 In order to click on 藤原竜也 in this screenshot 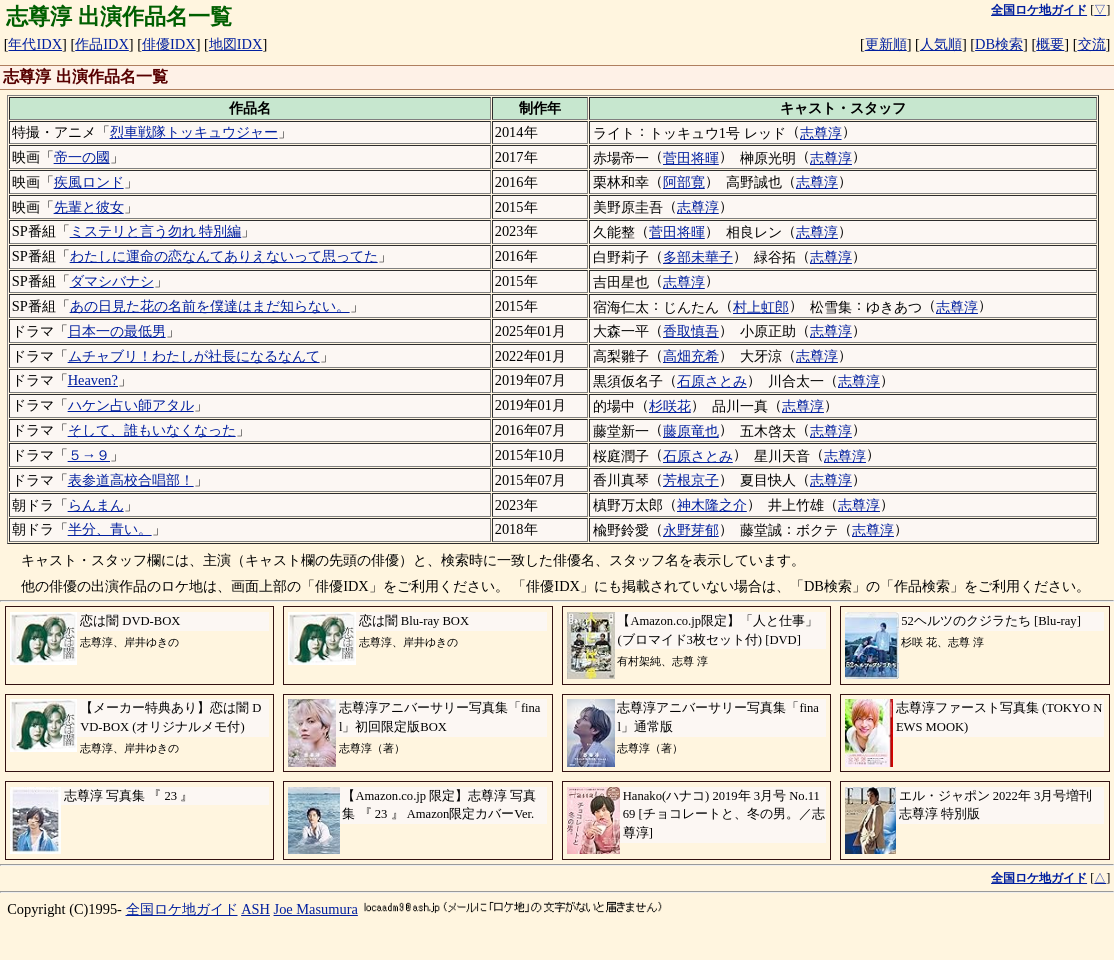, I will do `click(691, 431)`.